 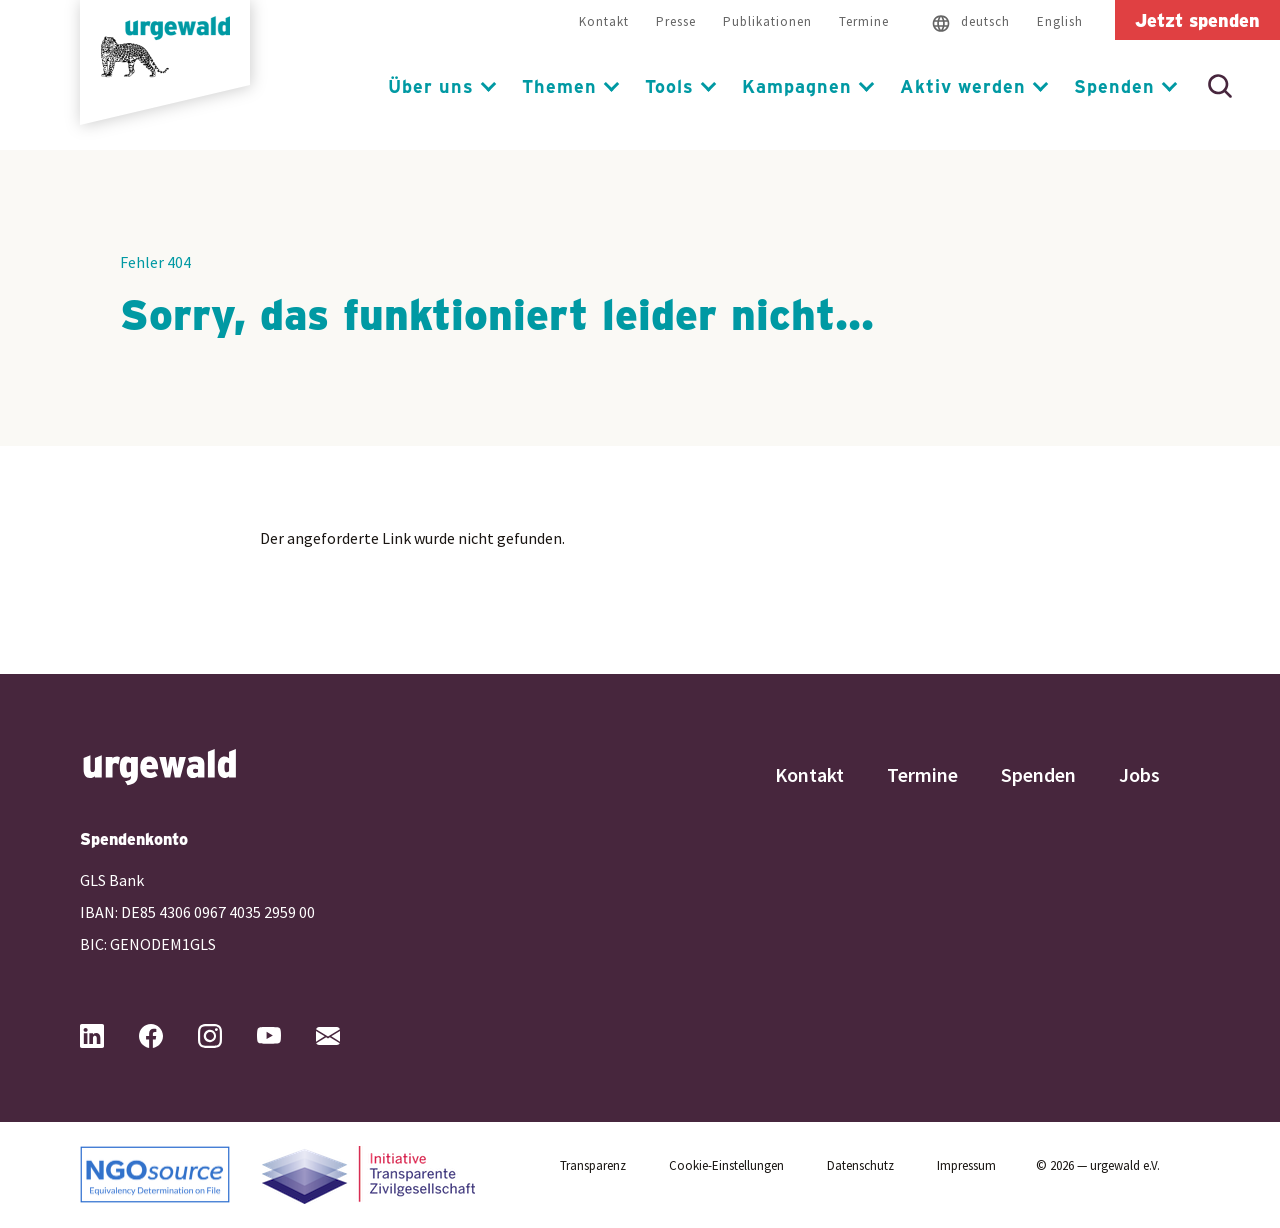 I want to click on Aktiv werden, so click(x=963, y=86).